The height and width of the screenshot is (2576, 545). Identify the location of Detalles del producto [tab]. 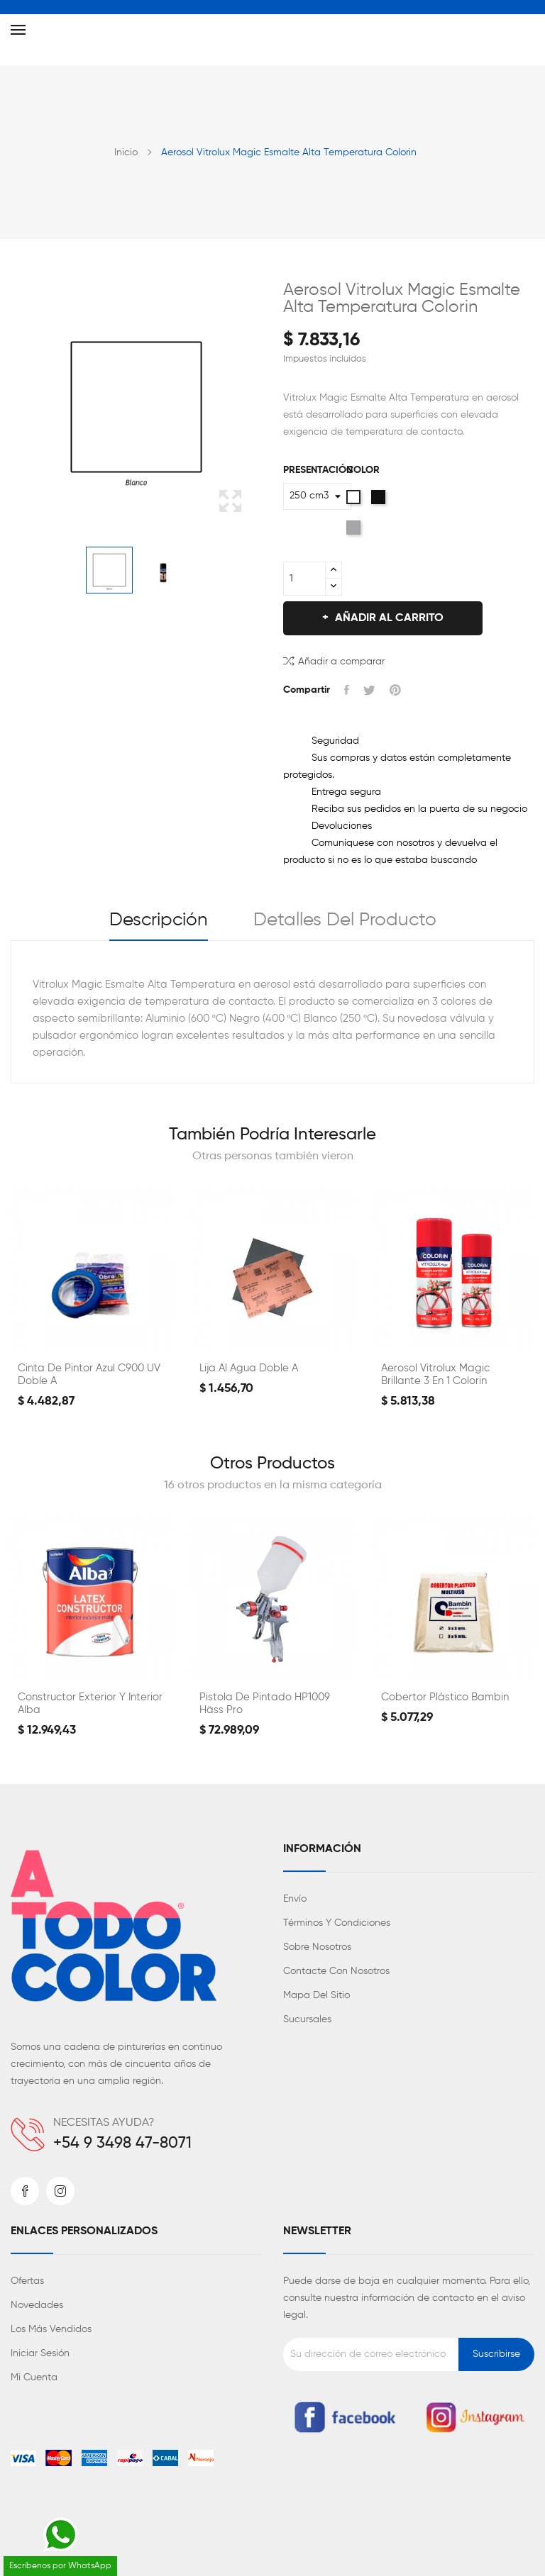
(344, 920).